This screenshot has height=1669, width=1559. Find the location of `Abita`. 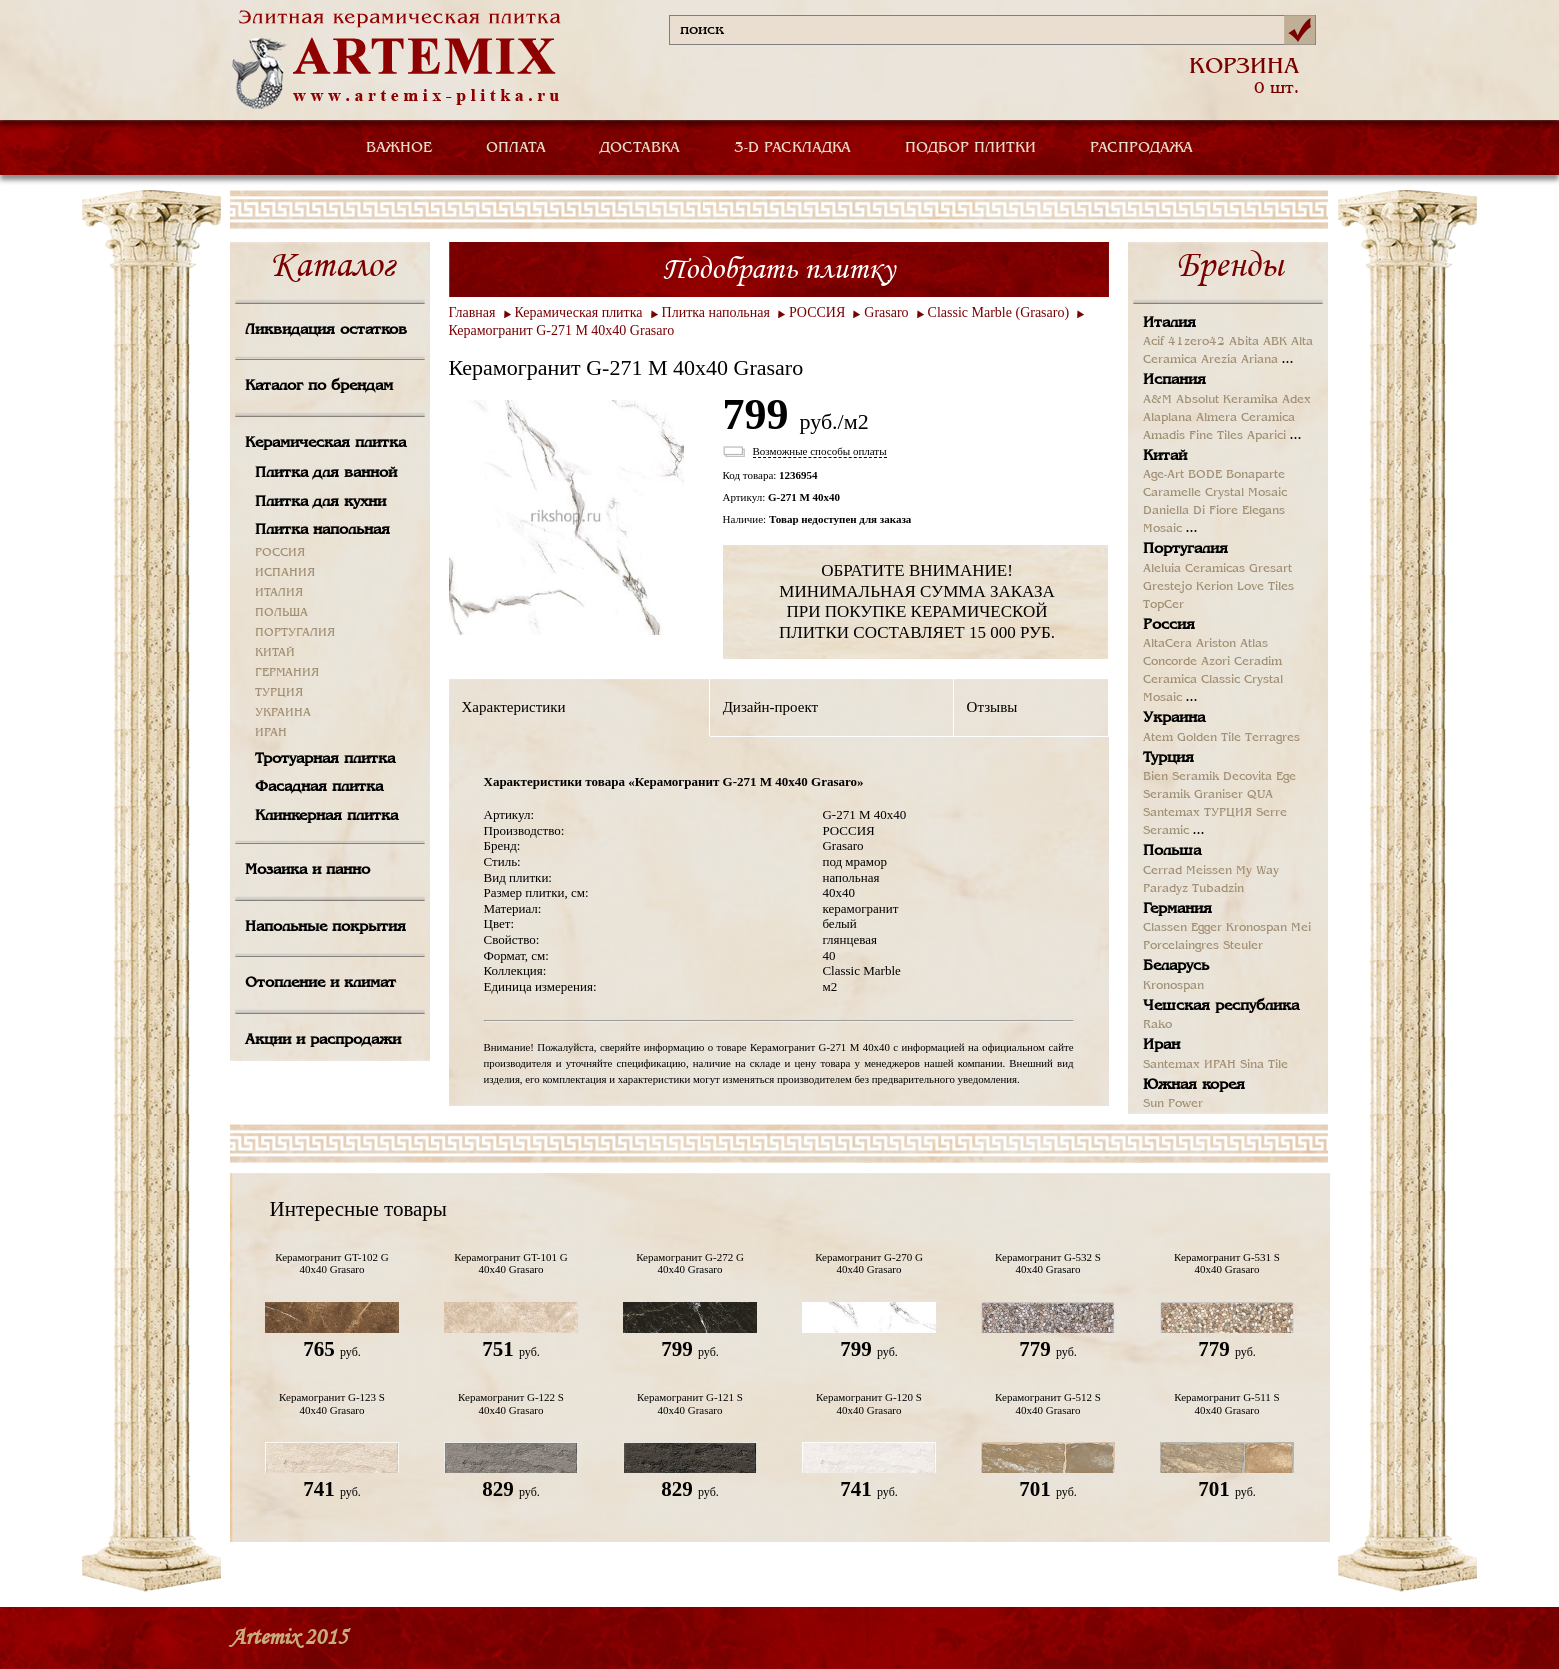

Abita is located at coordinates (1244, 342).